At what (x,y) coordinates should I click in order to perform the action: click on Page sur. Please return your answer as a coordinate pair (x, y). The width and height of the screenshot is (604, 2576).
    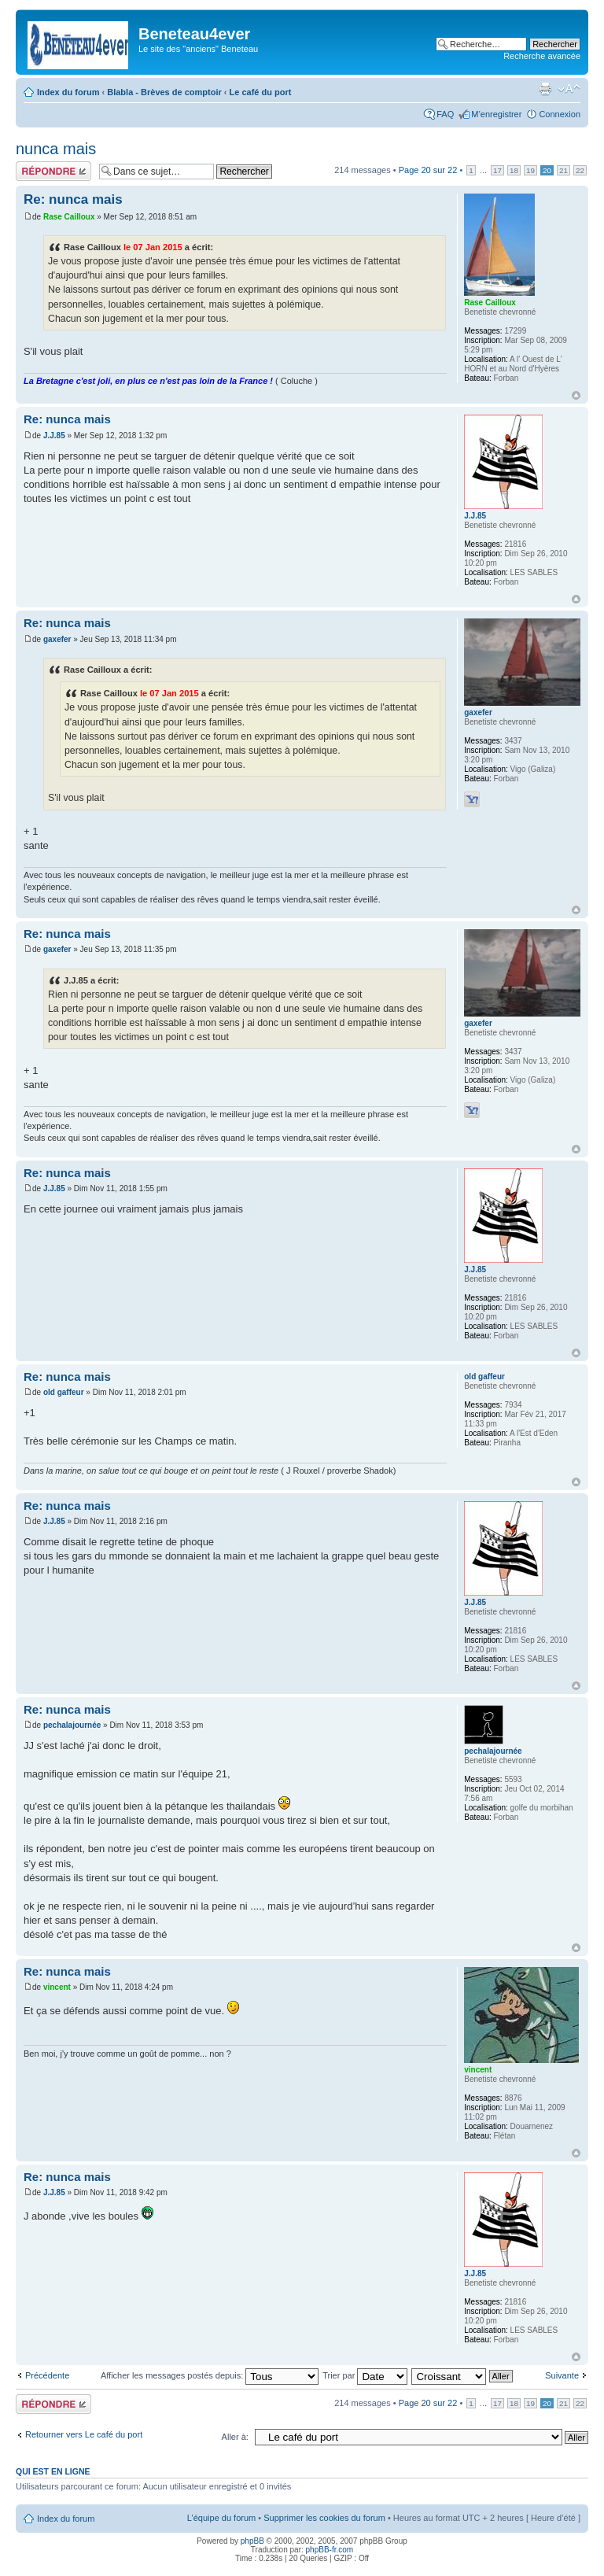
    Looking at the image, I should click on (428, 170).